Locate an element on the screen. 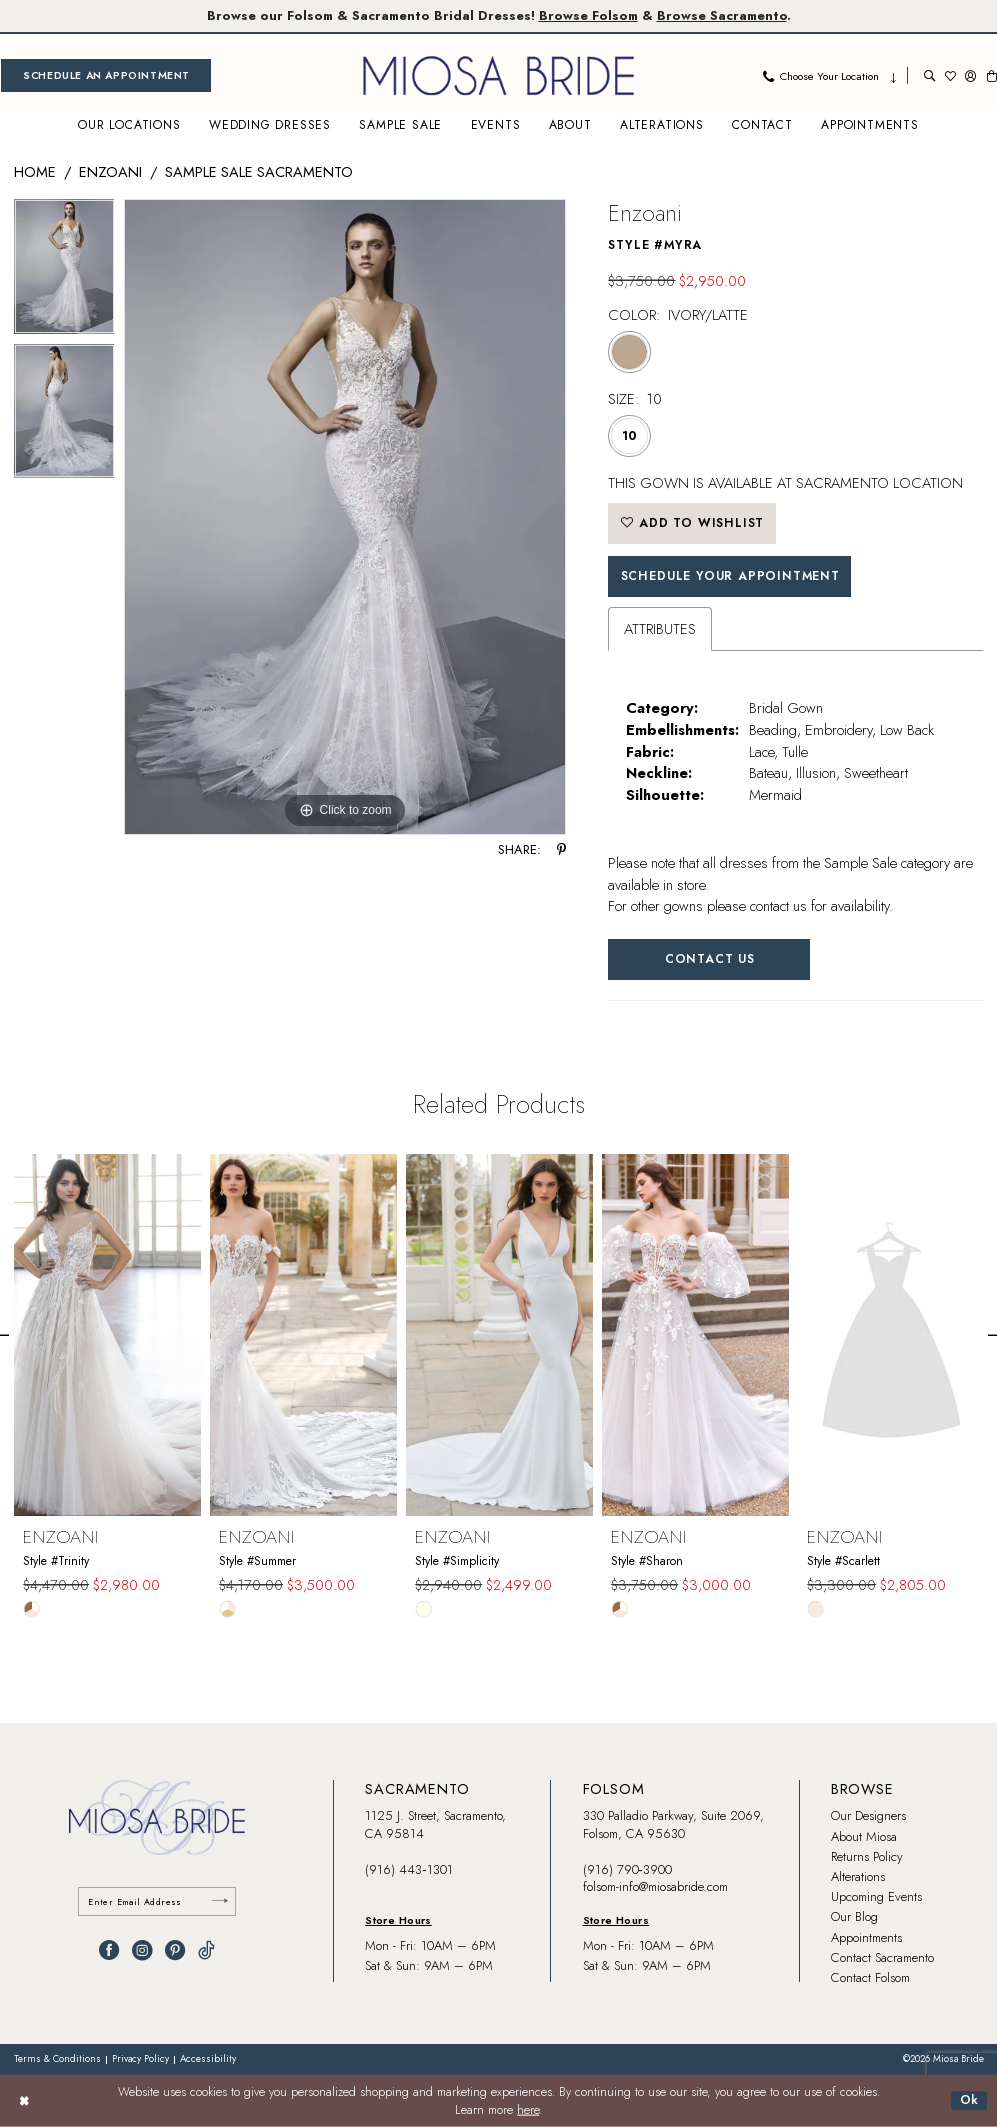  [Visit our Pinterest - Opens in new tab] is located at coordinates (175, 1950).